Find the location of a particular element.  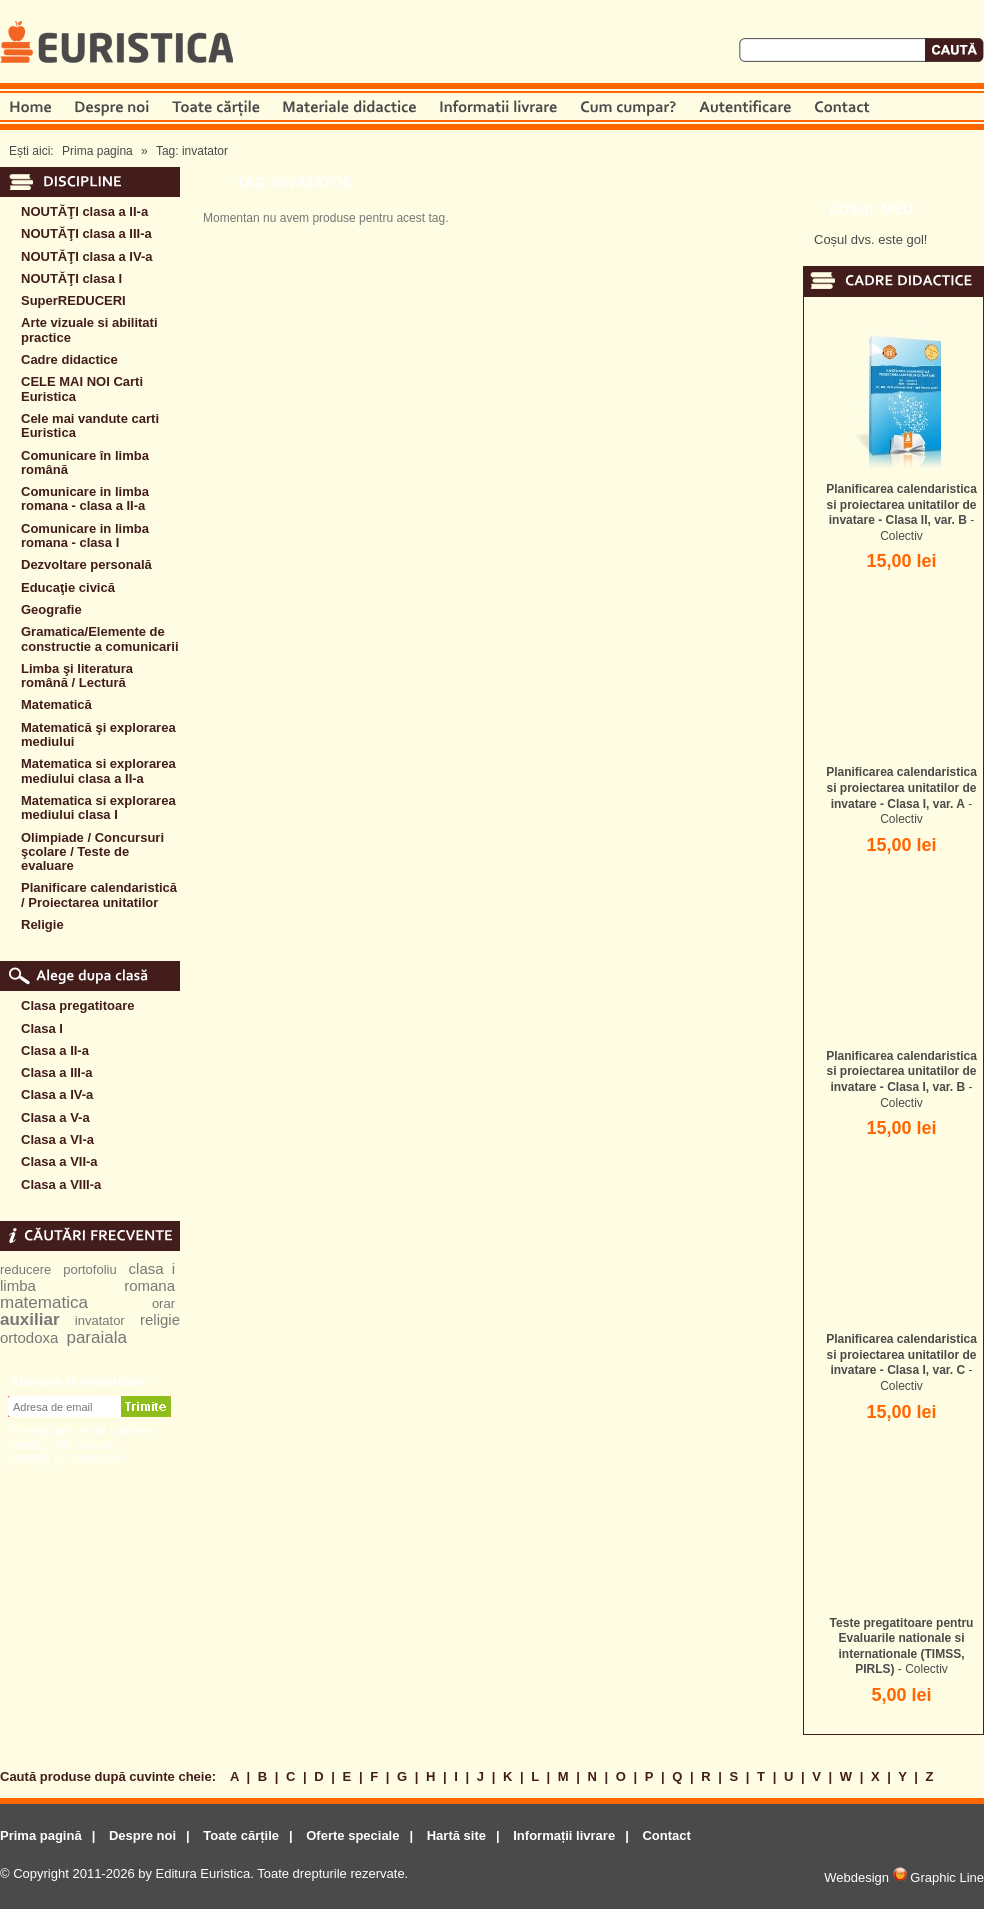

Religie is located at coordinates (42, 924).